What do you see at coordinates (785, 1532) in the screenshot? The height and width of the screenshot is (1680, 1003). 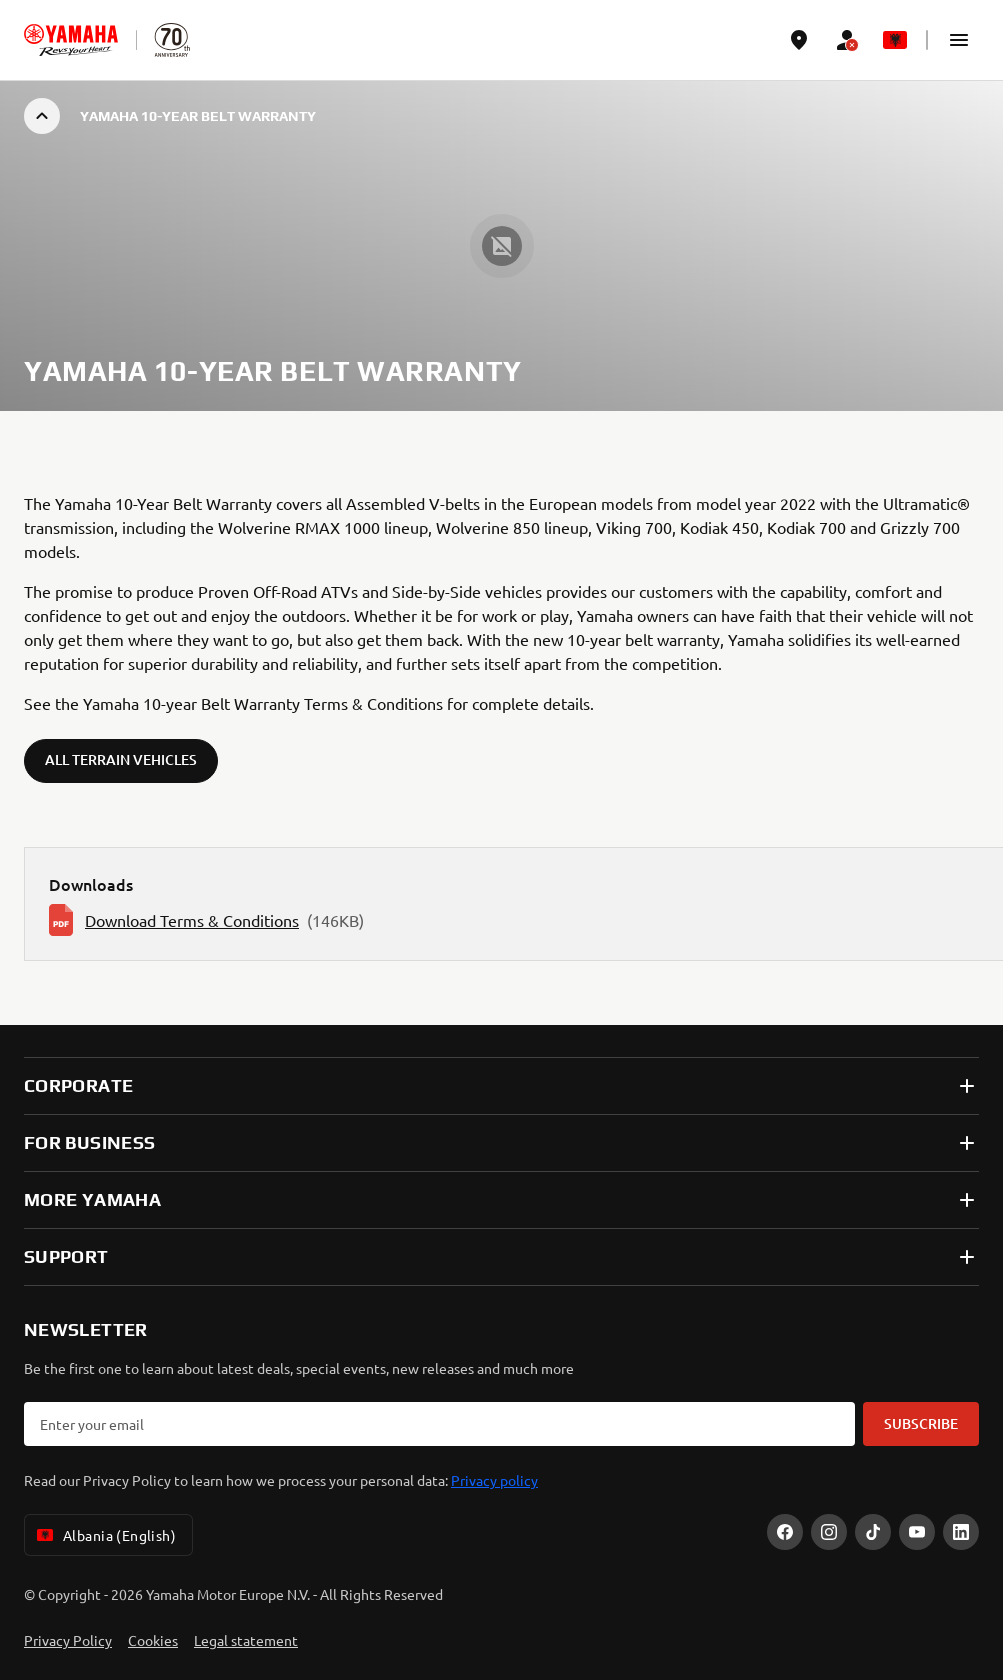 I see `[Facebook]` at bounding box center [785, 1532].